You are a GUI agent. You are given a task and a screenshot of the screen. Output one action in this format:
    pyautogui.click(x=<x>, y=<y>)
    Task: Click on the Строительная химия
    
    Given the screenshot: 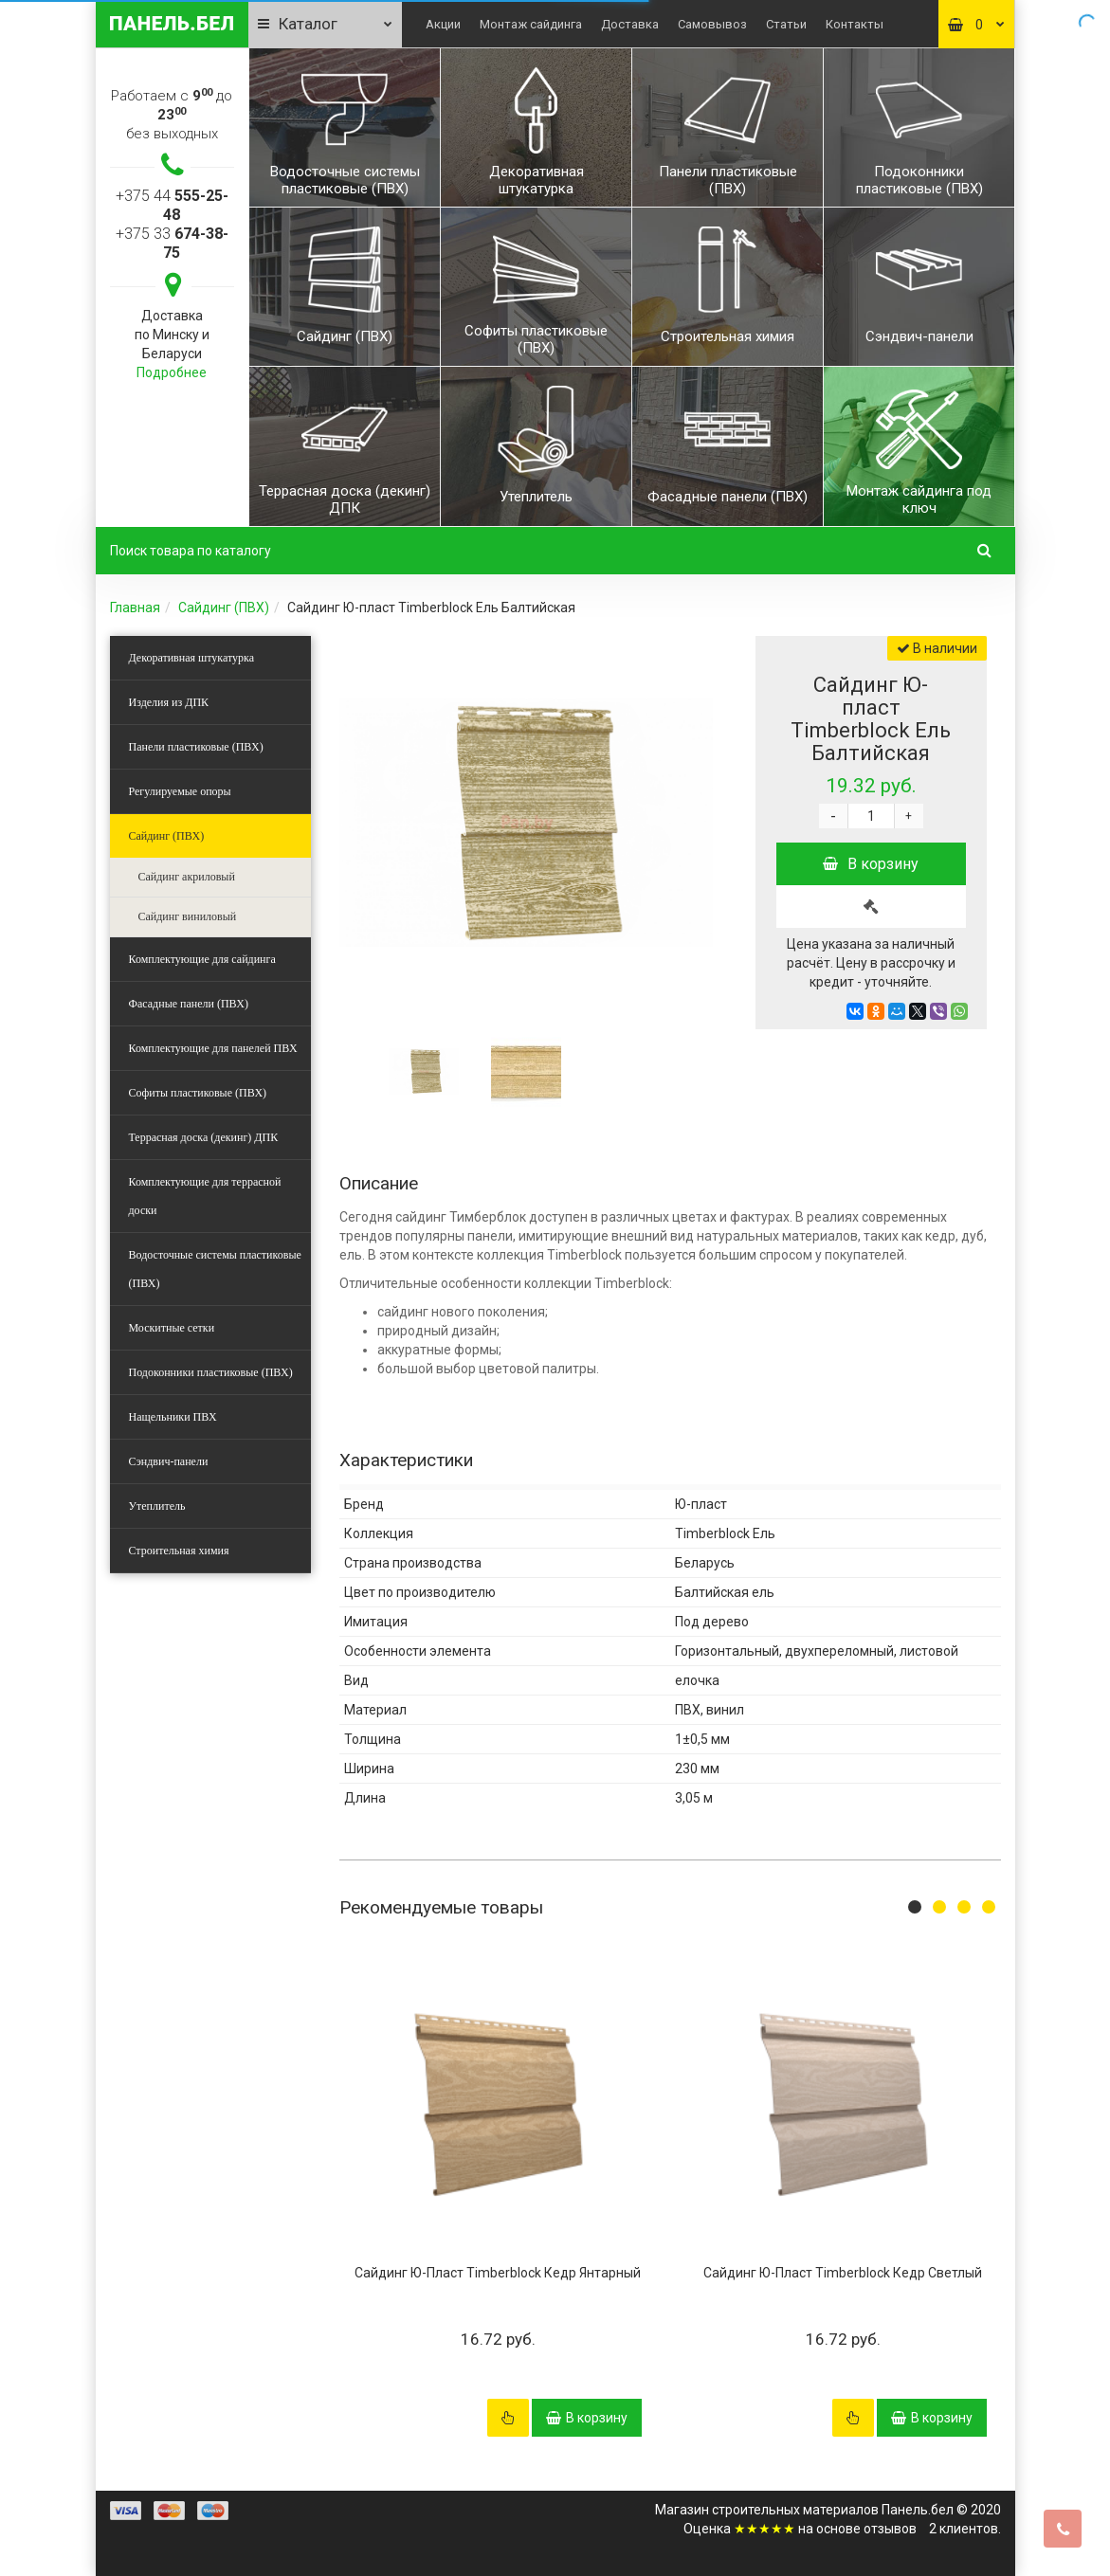 What is the action you would take?
    pyautogui.click(x=179, y=1550)
    